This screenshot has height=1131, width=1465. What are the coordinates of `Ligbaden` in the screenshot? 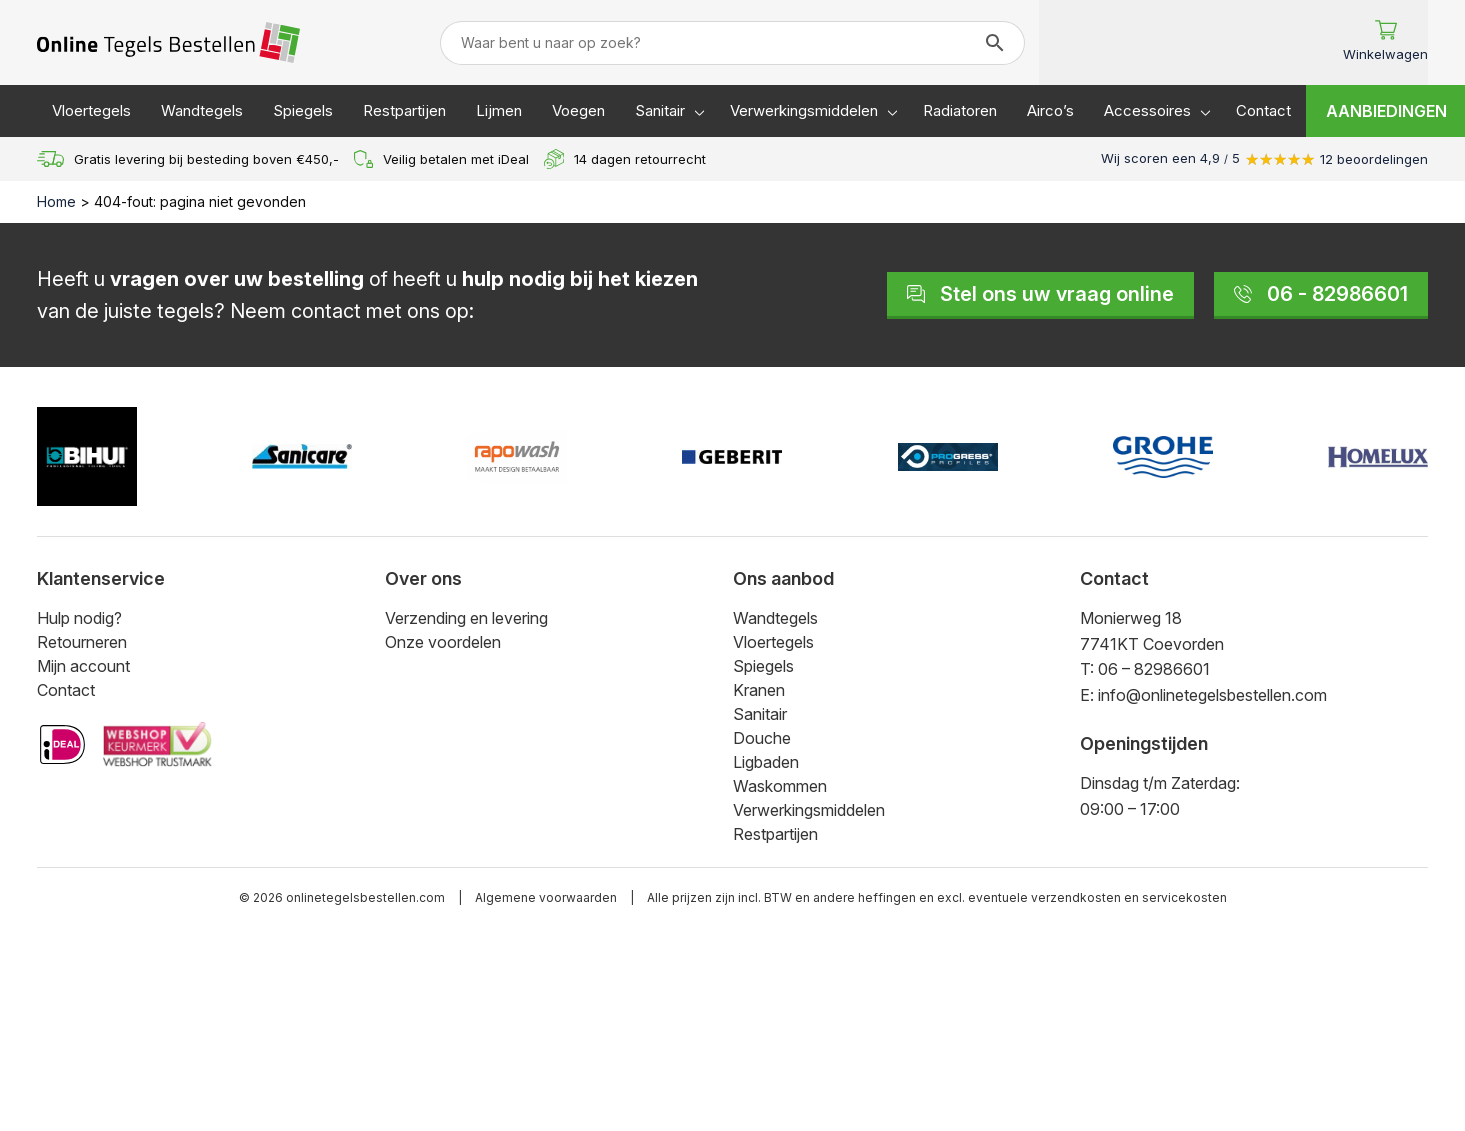 It's located at (766, 762).